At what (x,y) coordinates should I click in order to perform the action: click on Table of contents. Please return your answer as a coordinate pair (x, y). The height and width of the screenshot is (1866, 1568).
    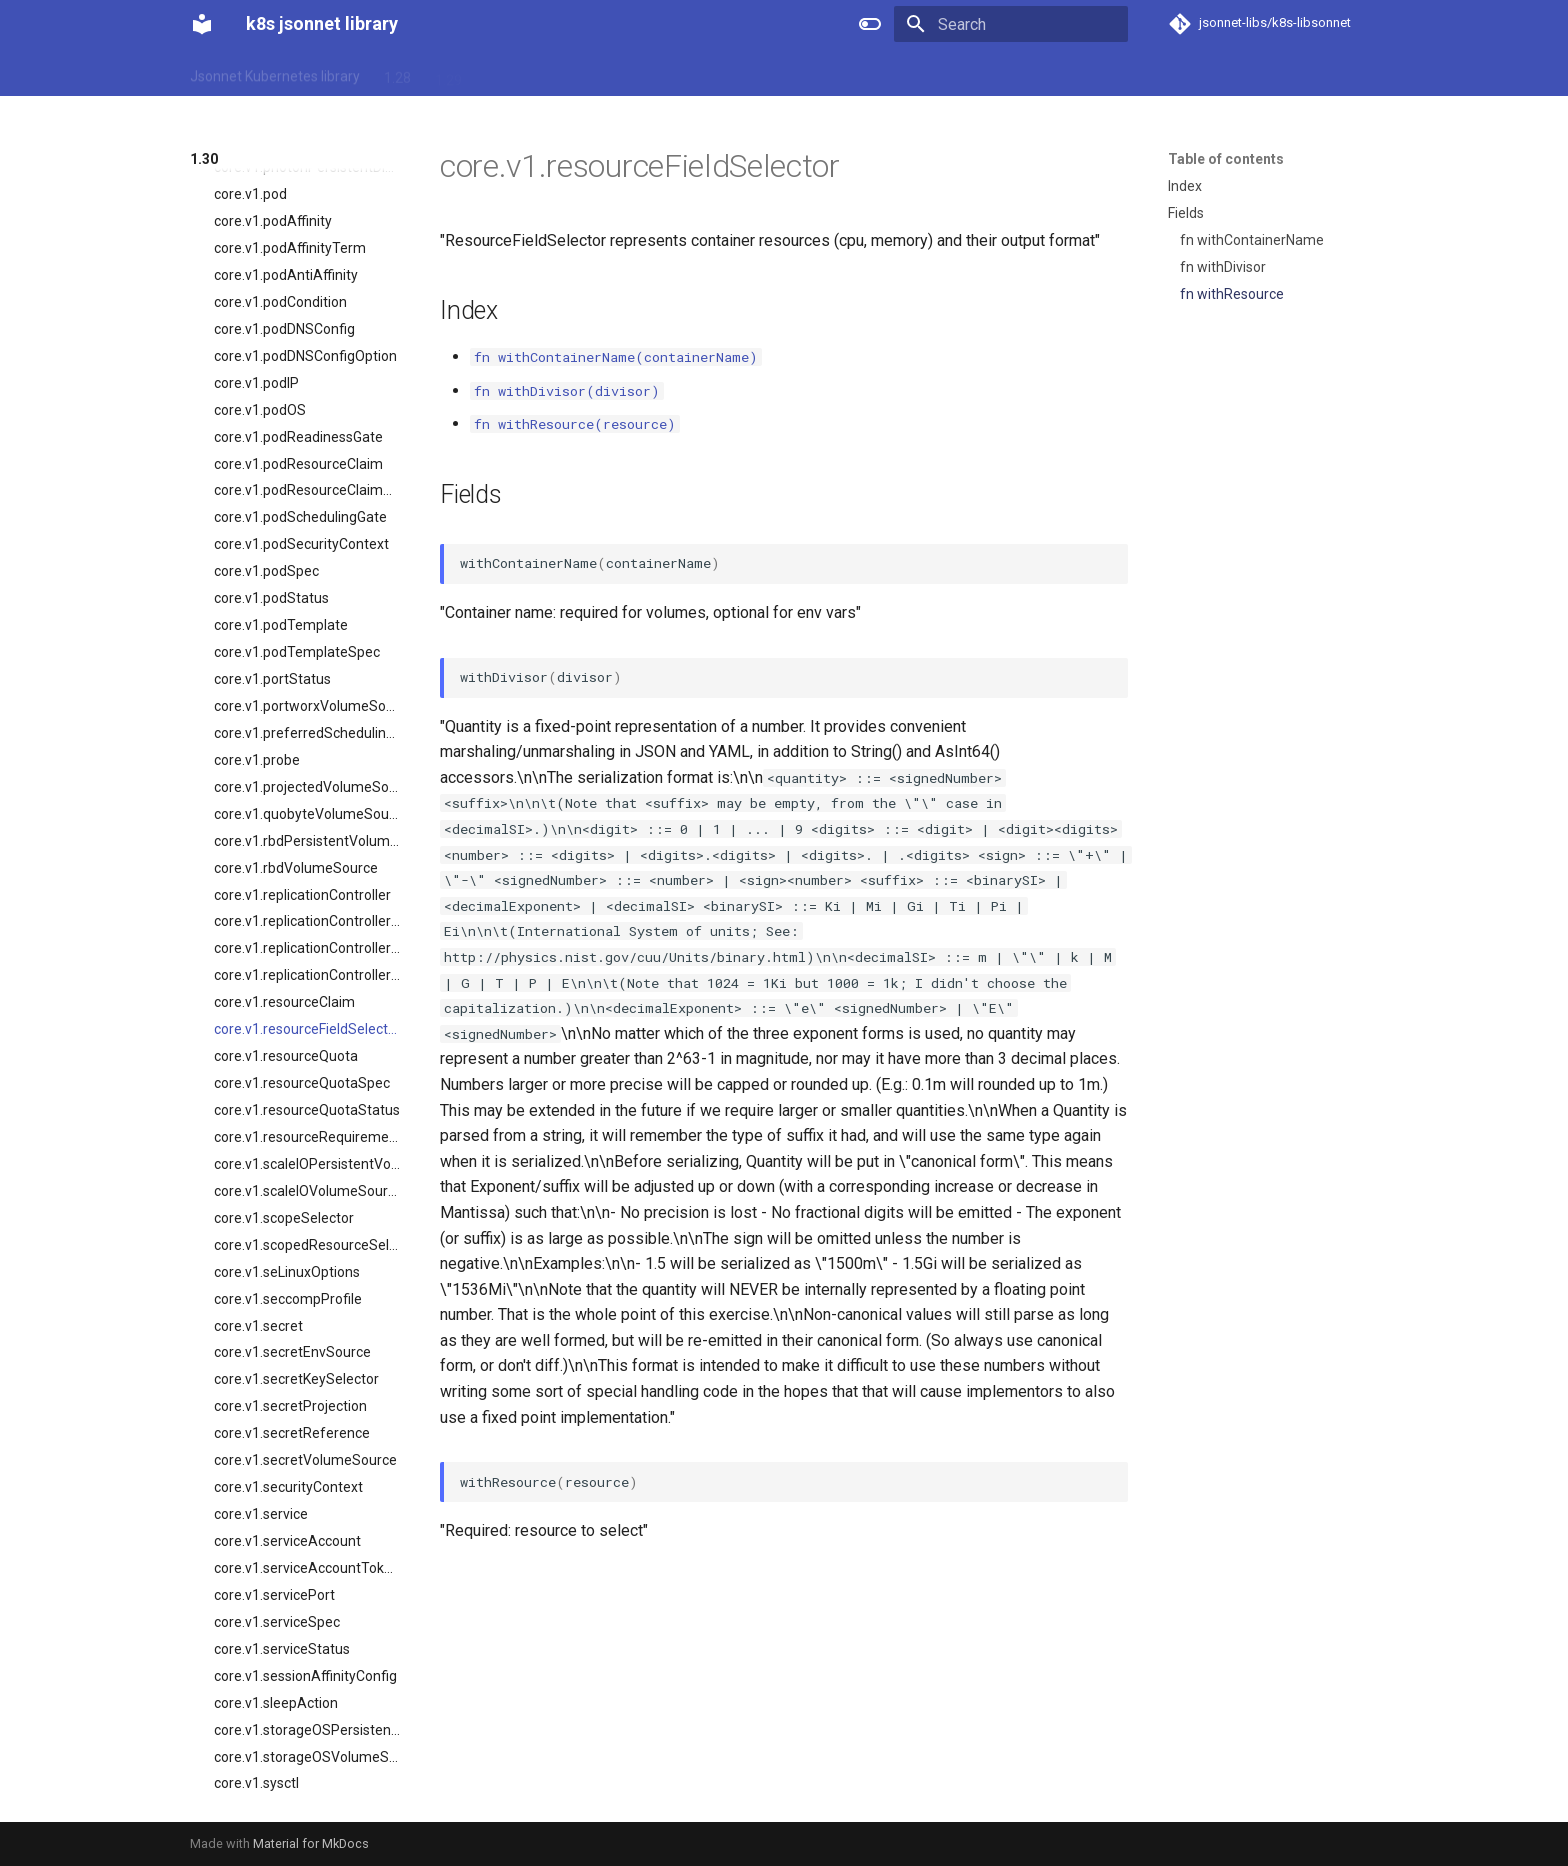
    Looking at the image, I should click on (1226, 159).